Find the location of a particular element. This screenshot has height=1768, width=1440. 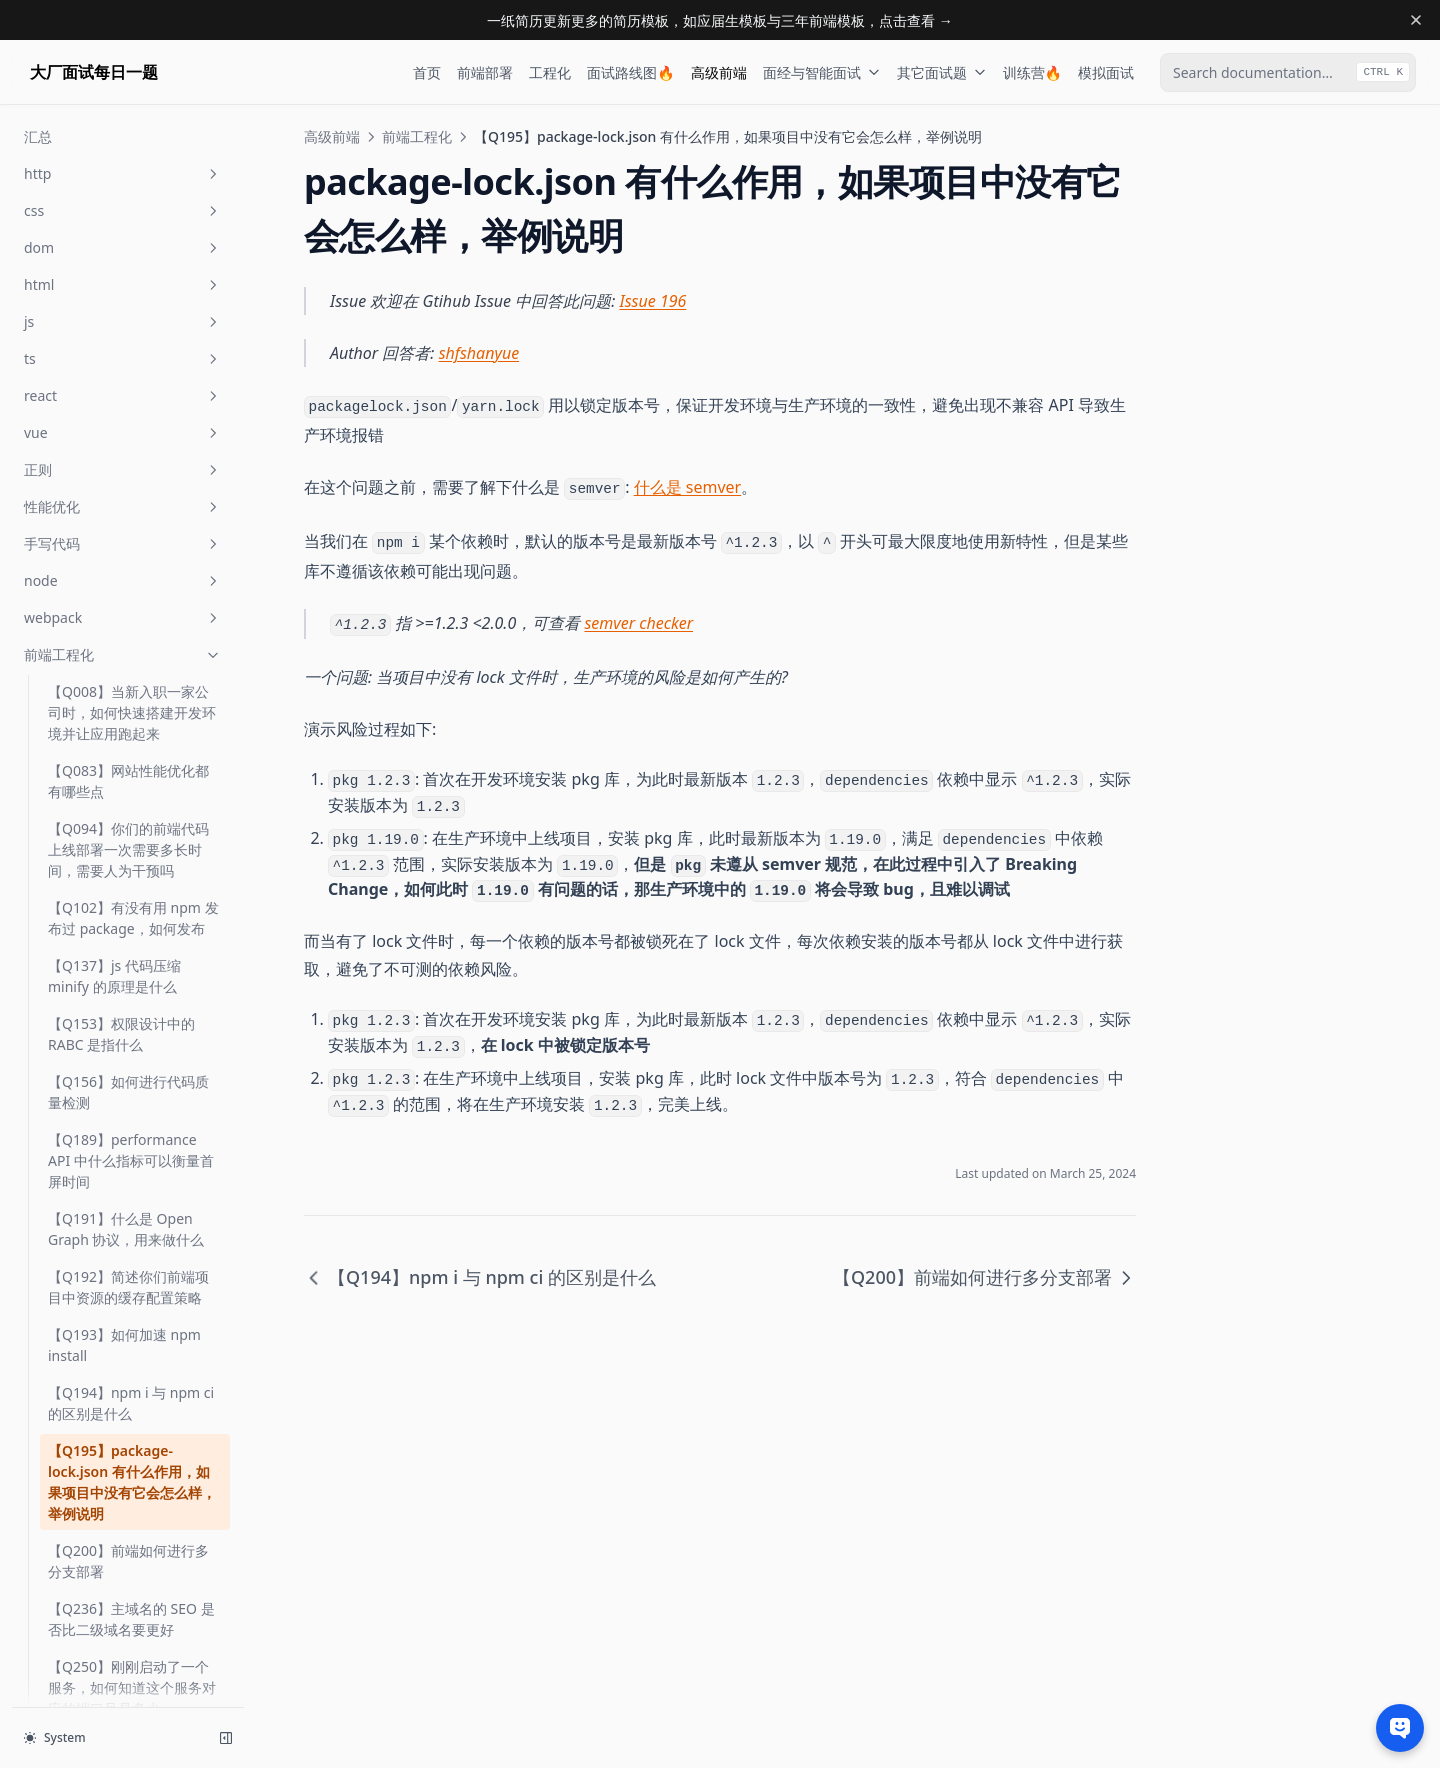

【Q486】什么是前端工程化 is located at coordinates (128, 1688).